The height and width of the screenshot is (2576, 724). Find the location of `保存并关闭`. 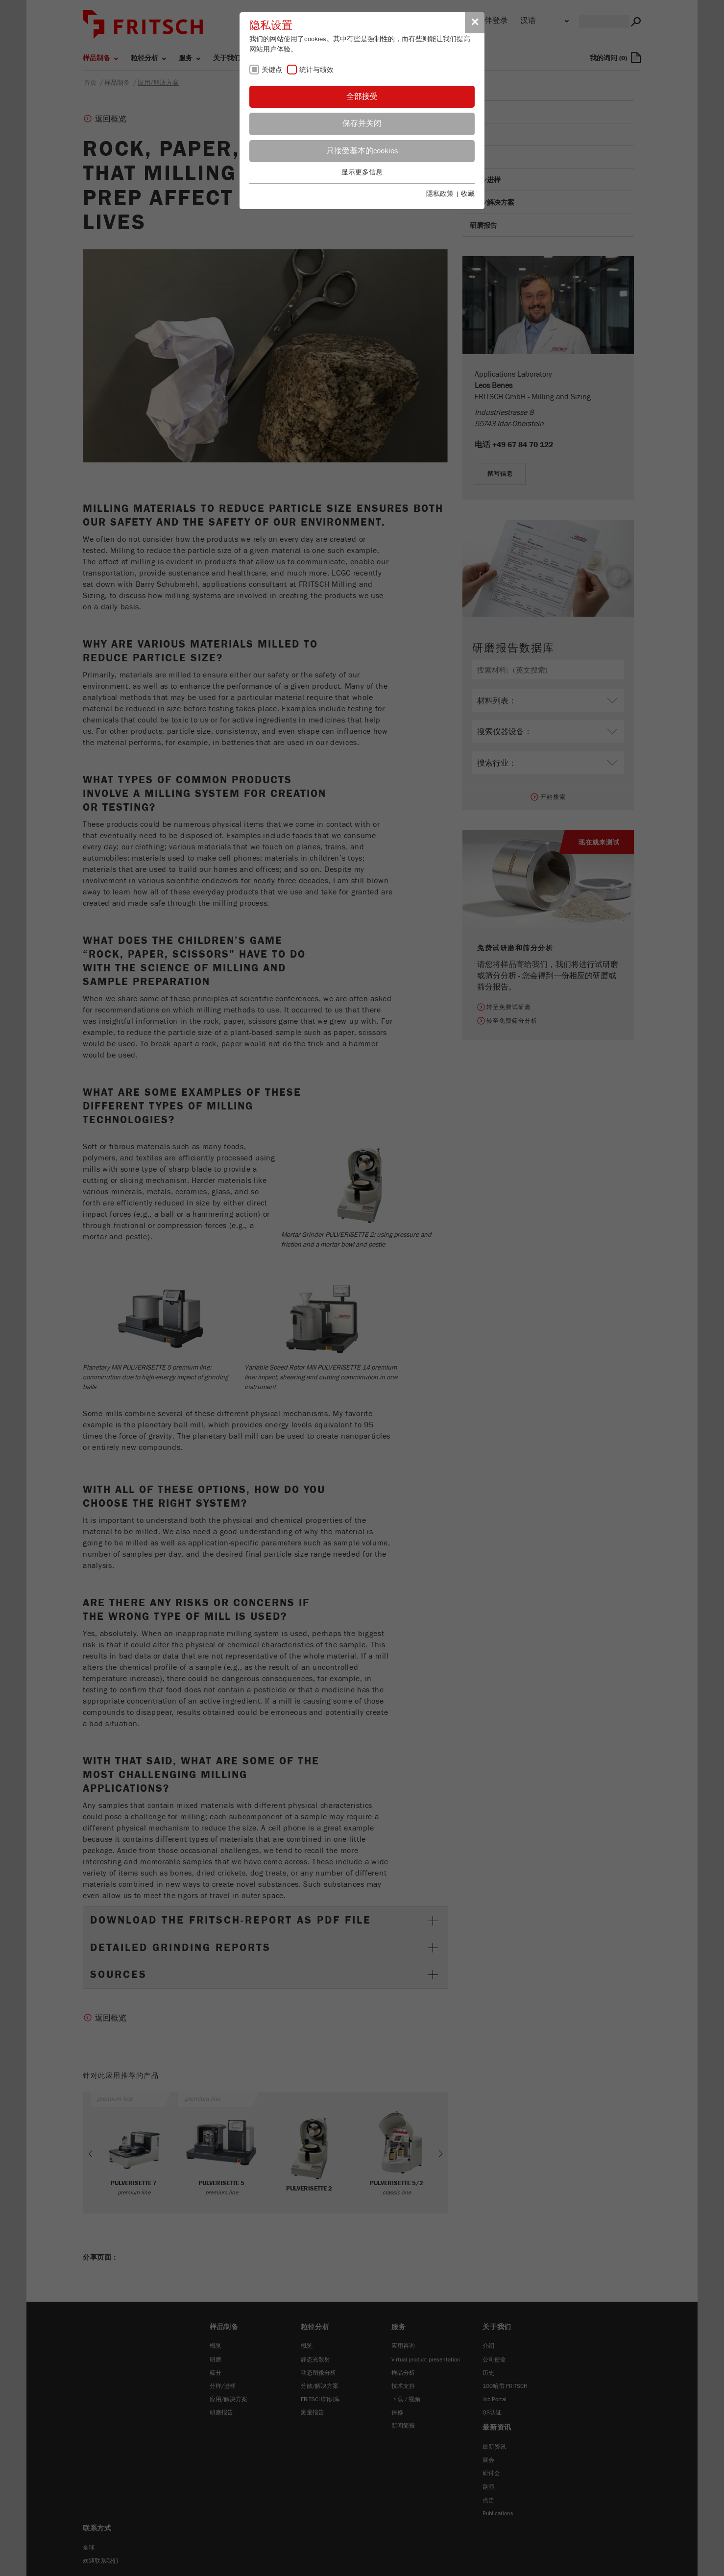

保存并关闭 is located at coordinates (362, 123).